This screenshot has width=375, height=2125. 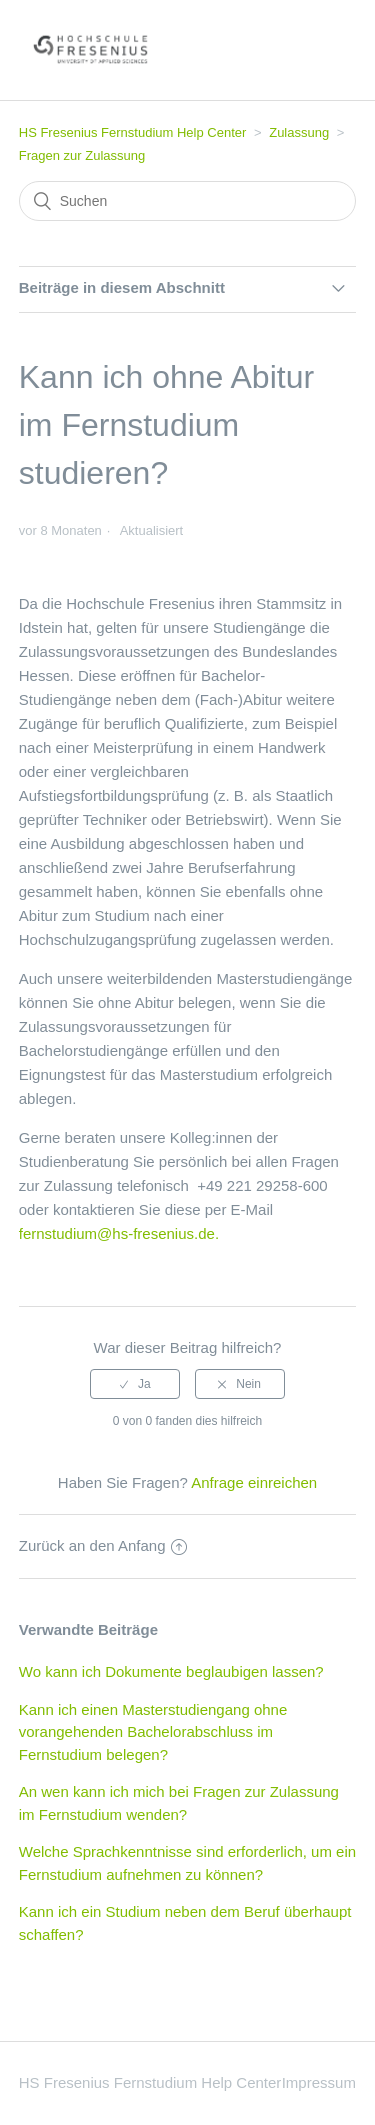 What do you see at coordinates (254, 1482) in the screenshot?
I see `Anfrage einreichen` at bounding box center [254, 1482].